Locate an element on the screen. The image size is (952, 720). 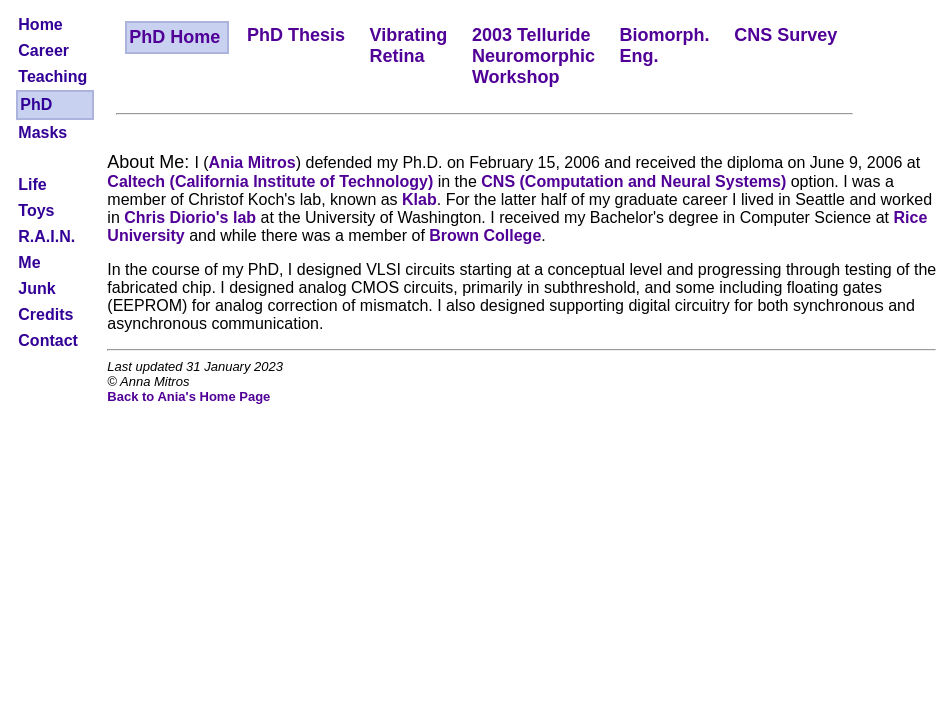
VibratingRetina is located at coordinates (409, 45).